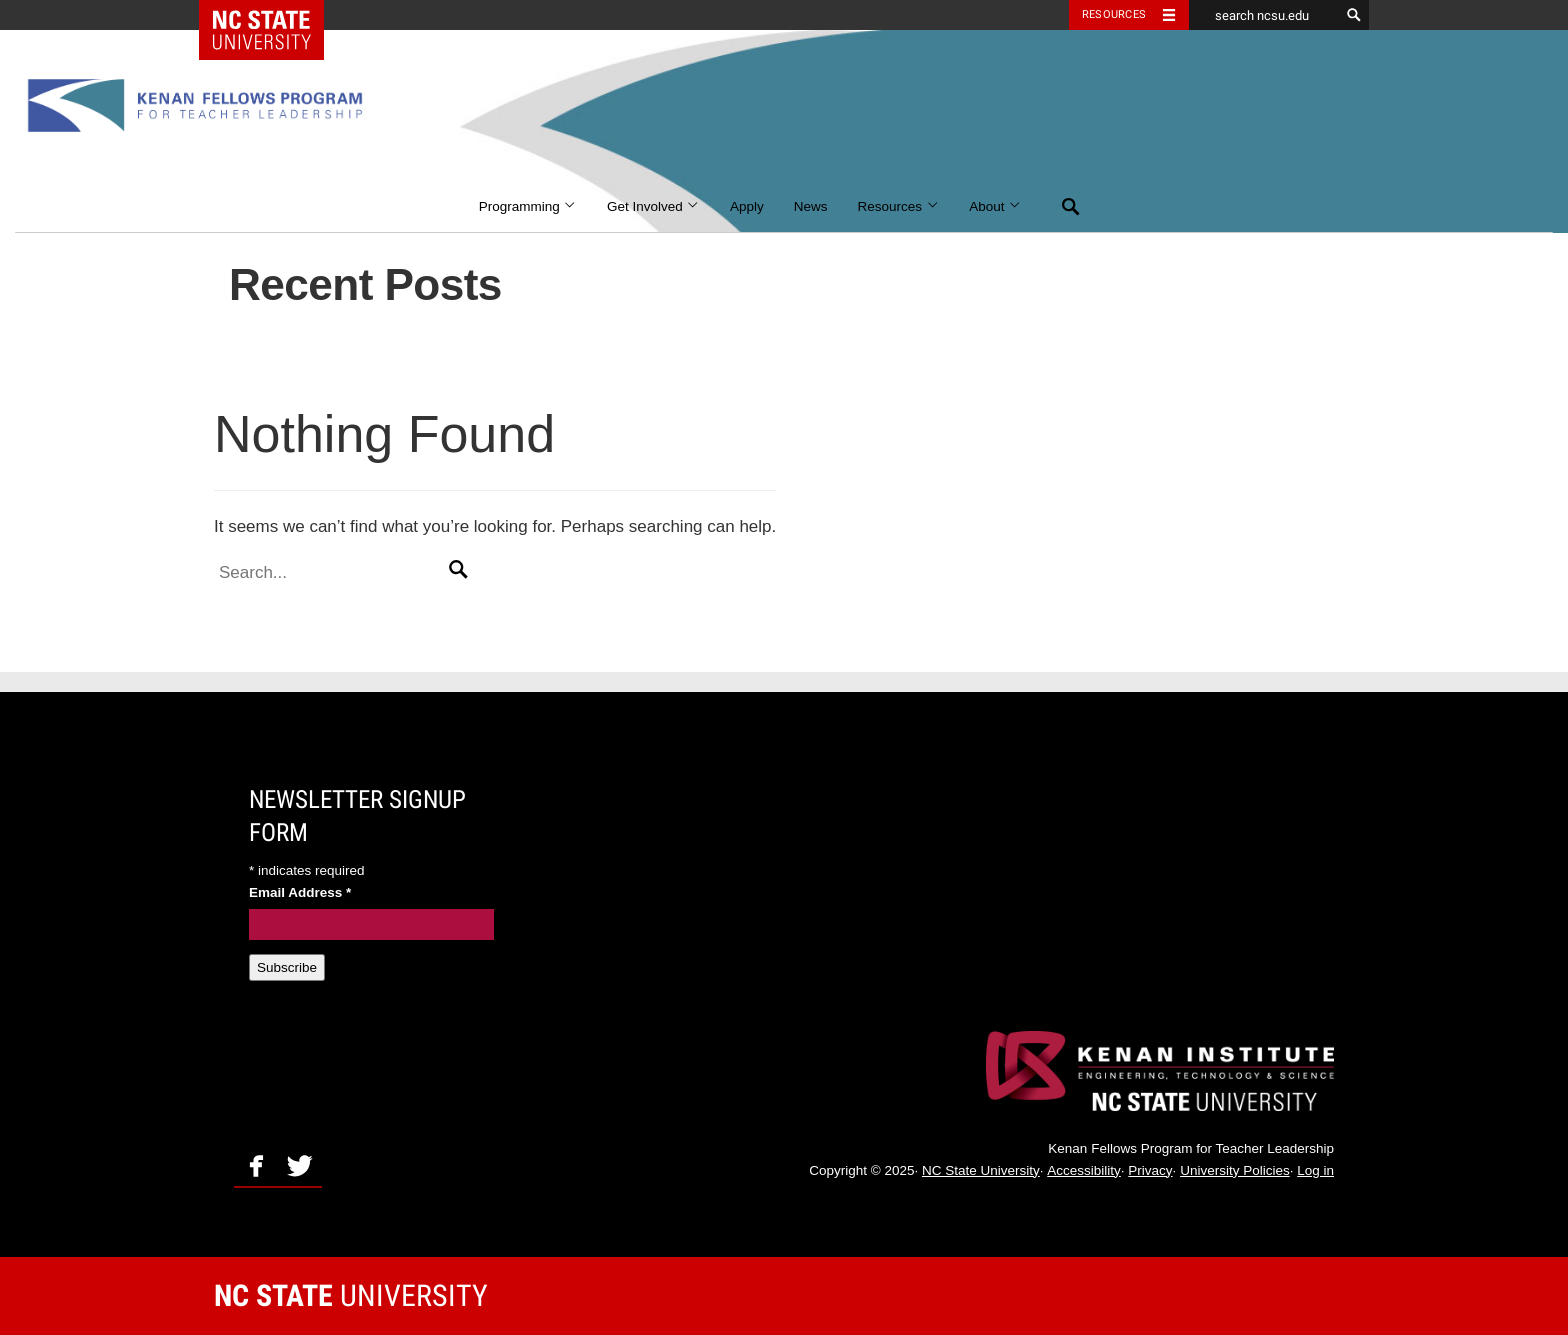  What do you see at coordinates (1264, 15) in the screenshot?
I see `[search ncsu.edu]` at bounding box center [1264, 15].